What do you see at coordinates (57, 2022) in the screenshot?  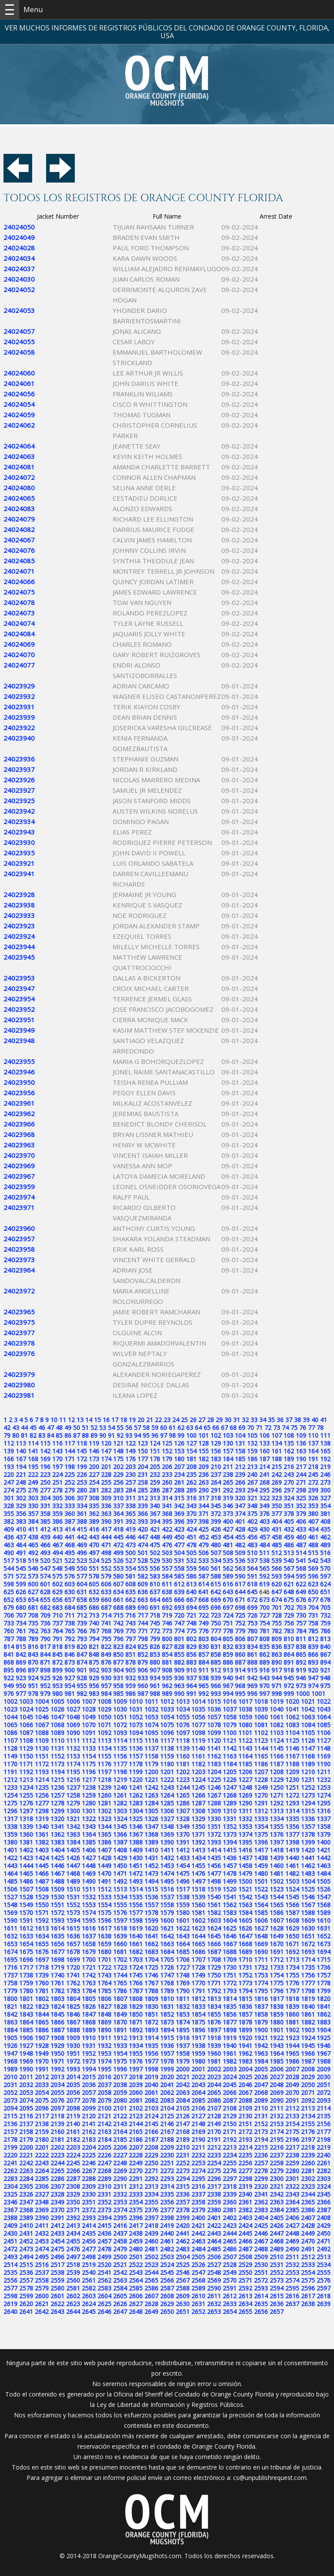 I see `1866` at bounding box center [57, 2022].